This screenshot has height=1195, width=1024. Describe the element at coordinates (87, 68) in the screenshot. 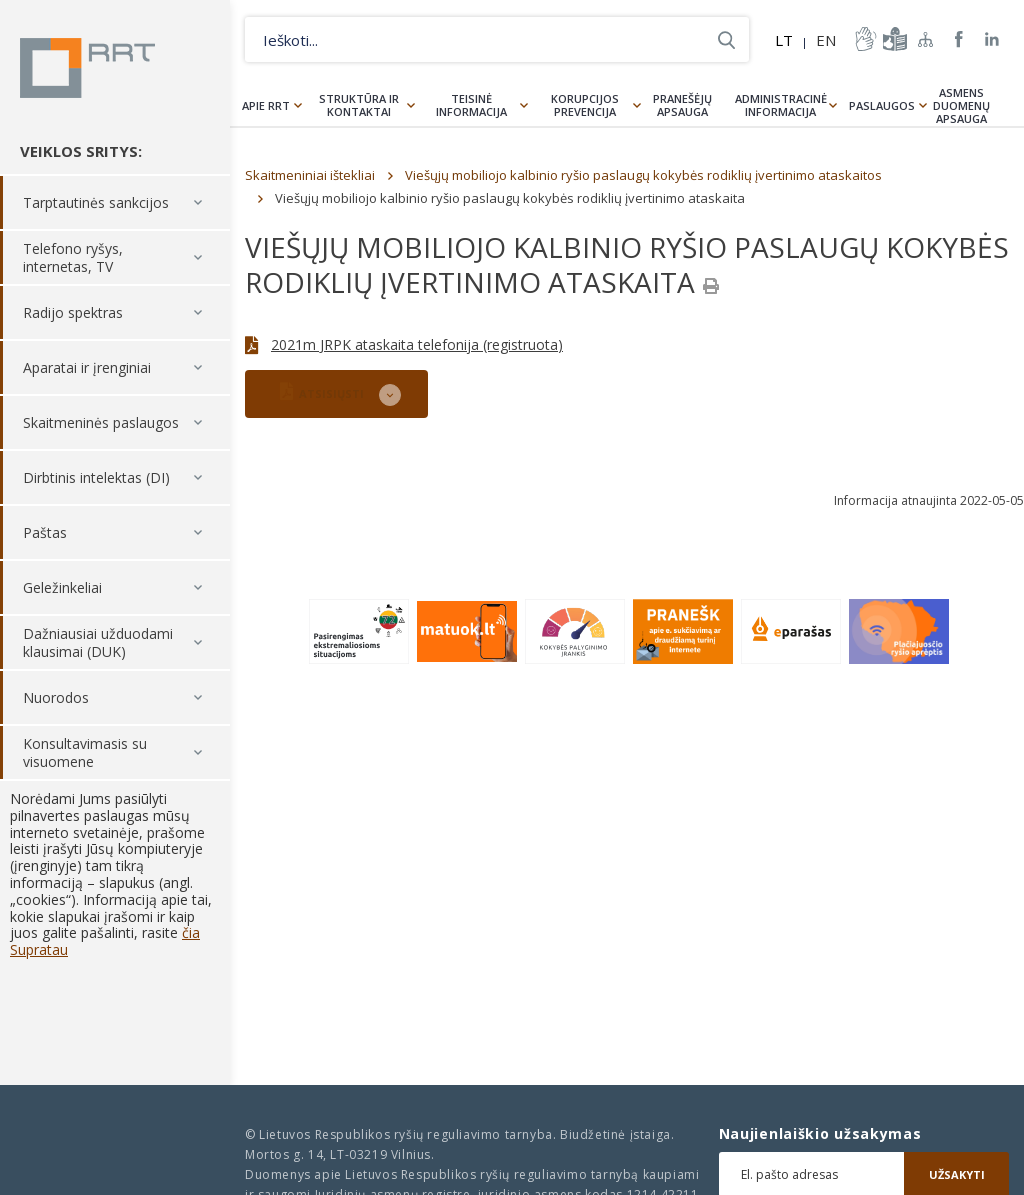

I see `Lietuvos Respublikos Ryšių reguliavimo tarnyba` at that location.